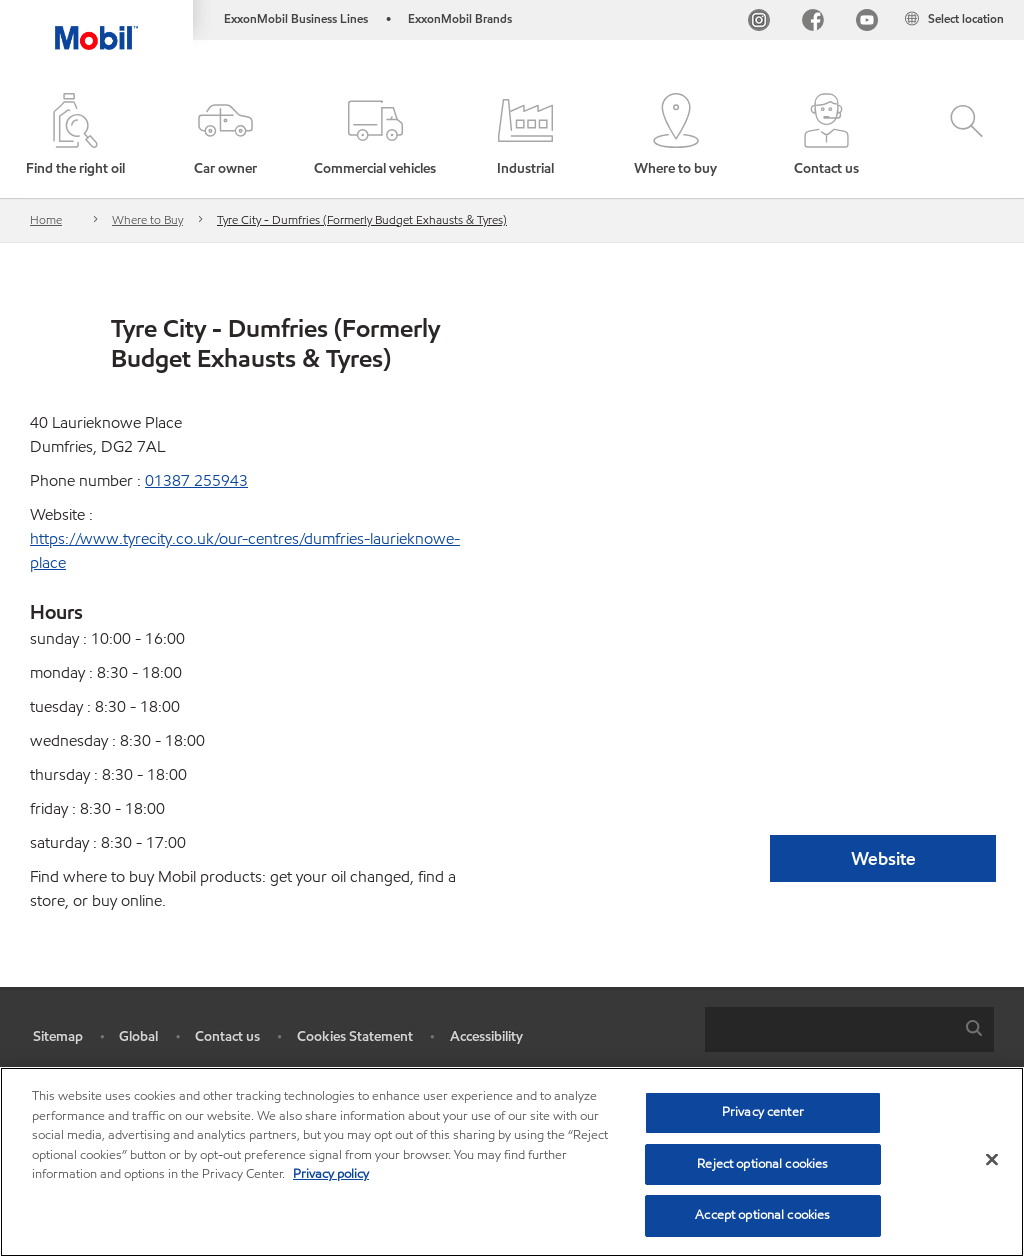 The width and height of the screenshot is (1024, 1257). Describe the element at coordinates (138, 1036) in the screenshot. I see `Global` at that location.